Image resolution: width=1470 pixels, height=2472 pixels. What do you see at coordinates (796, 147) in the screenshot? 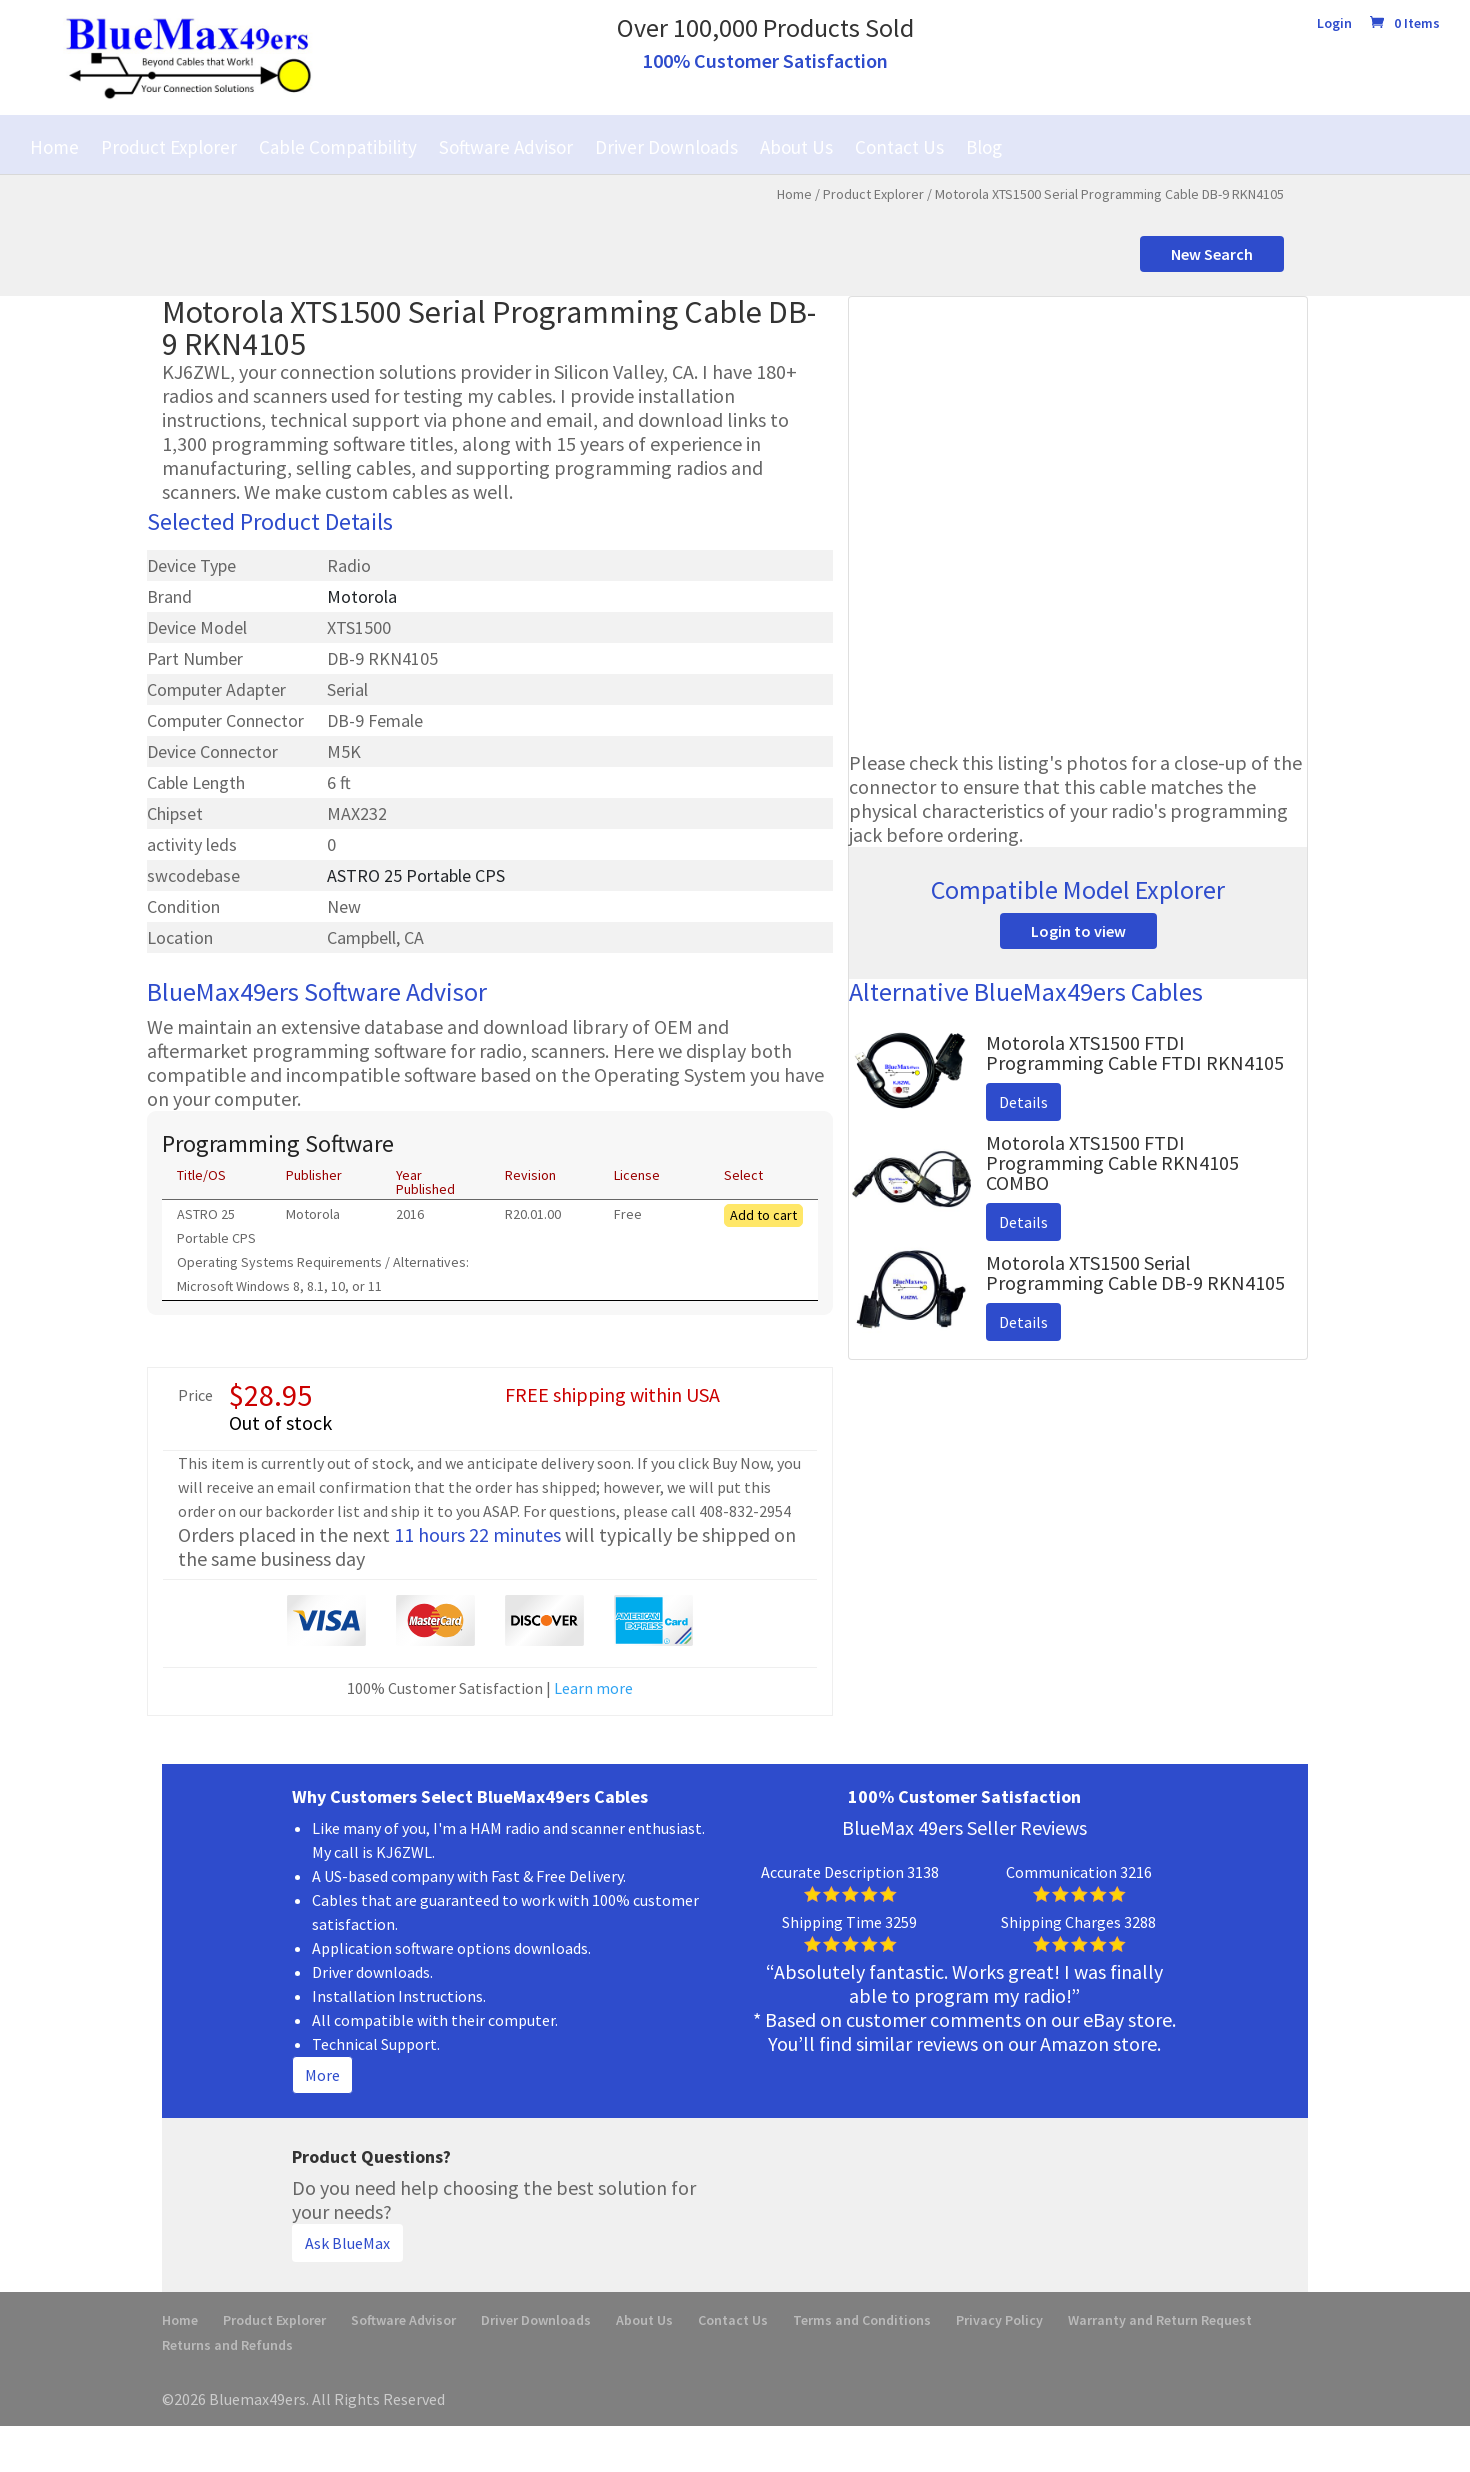
I see `About Us` at bounding box center [796, 147].